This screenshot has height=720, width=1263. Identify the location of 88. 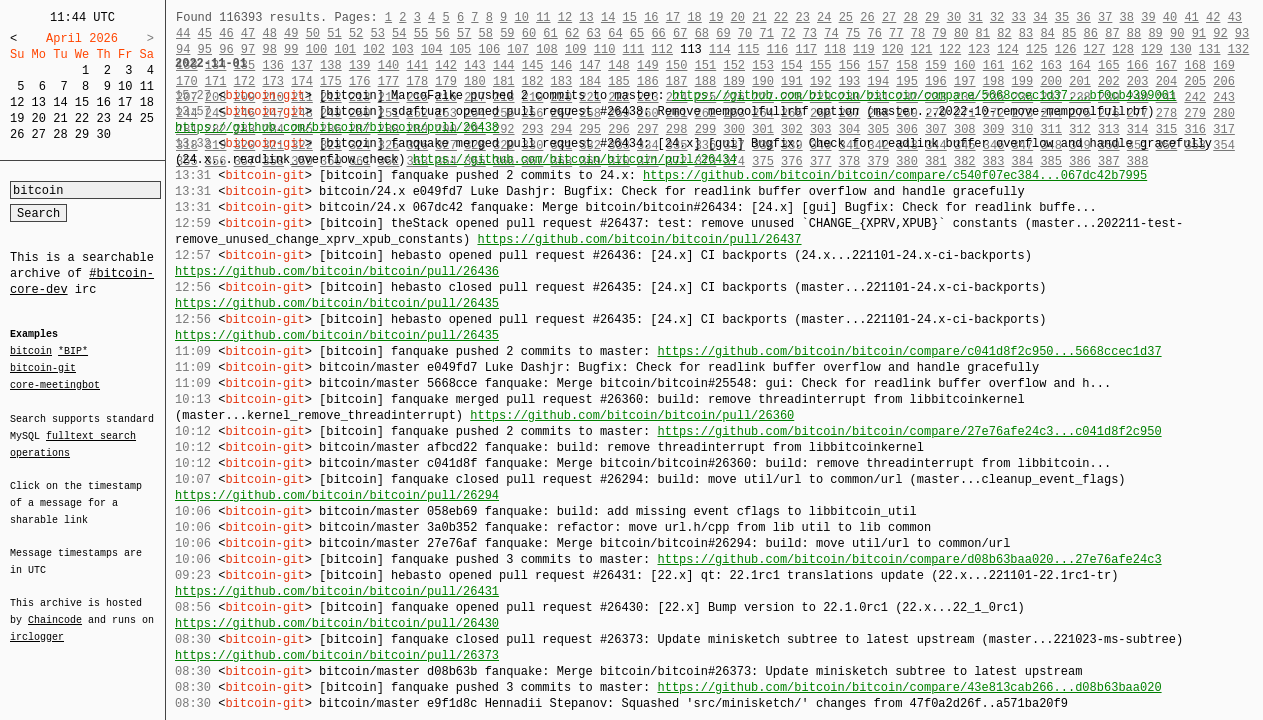
(1134, 33).